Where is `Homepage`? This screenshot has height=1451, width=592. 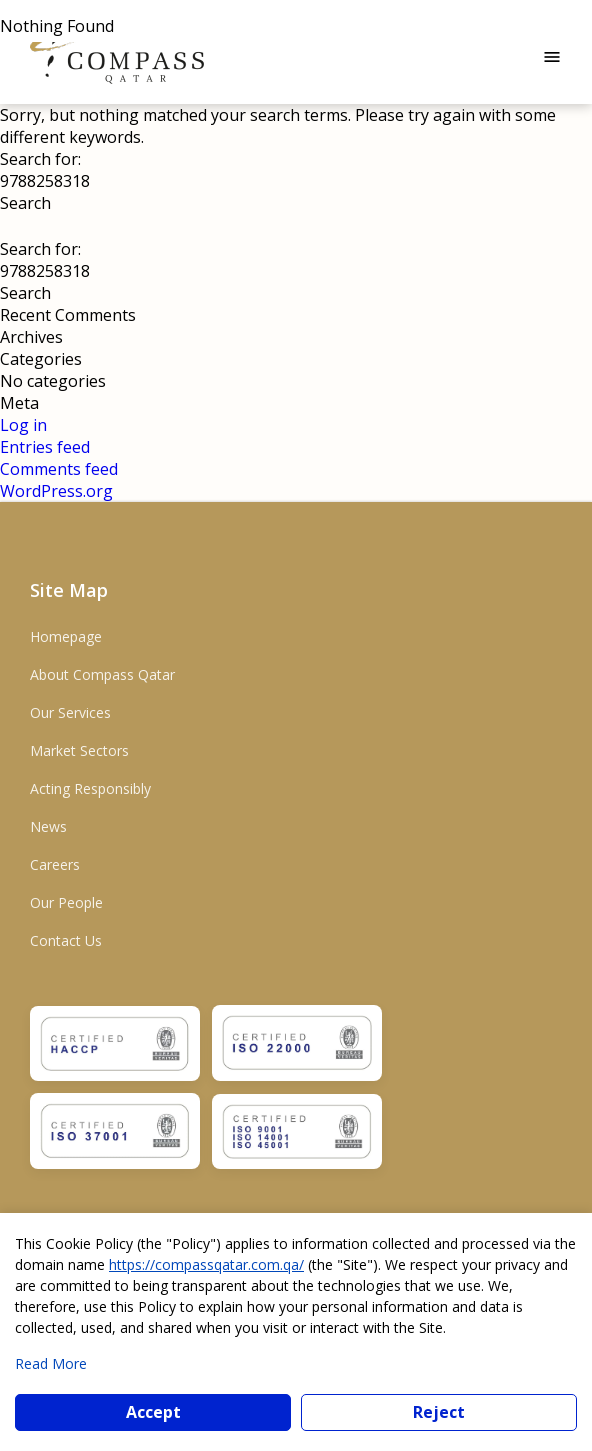
Homepage is located at coordinates (66, 636).